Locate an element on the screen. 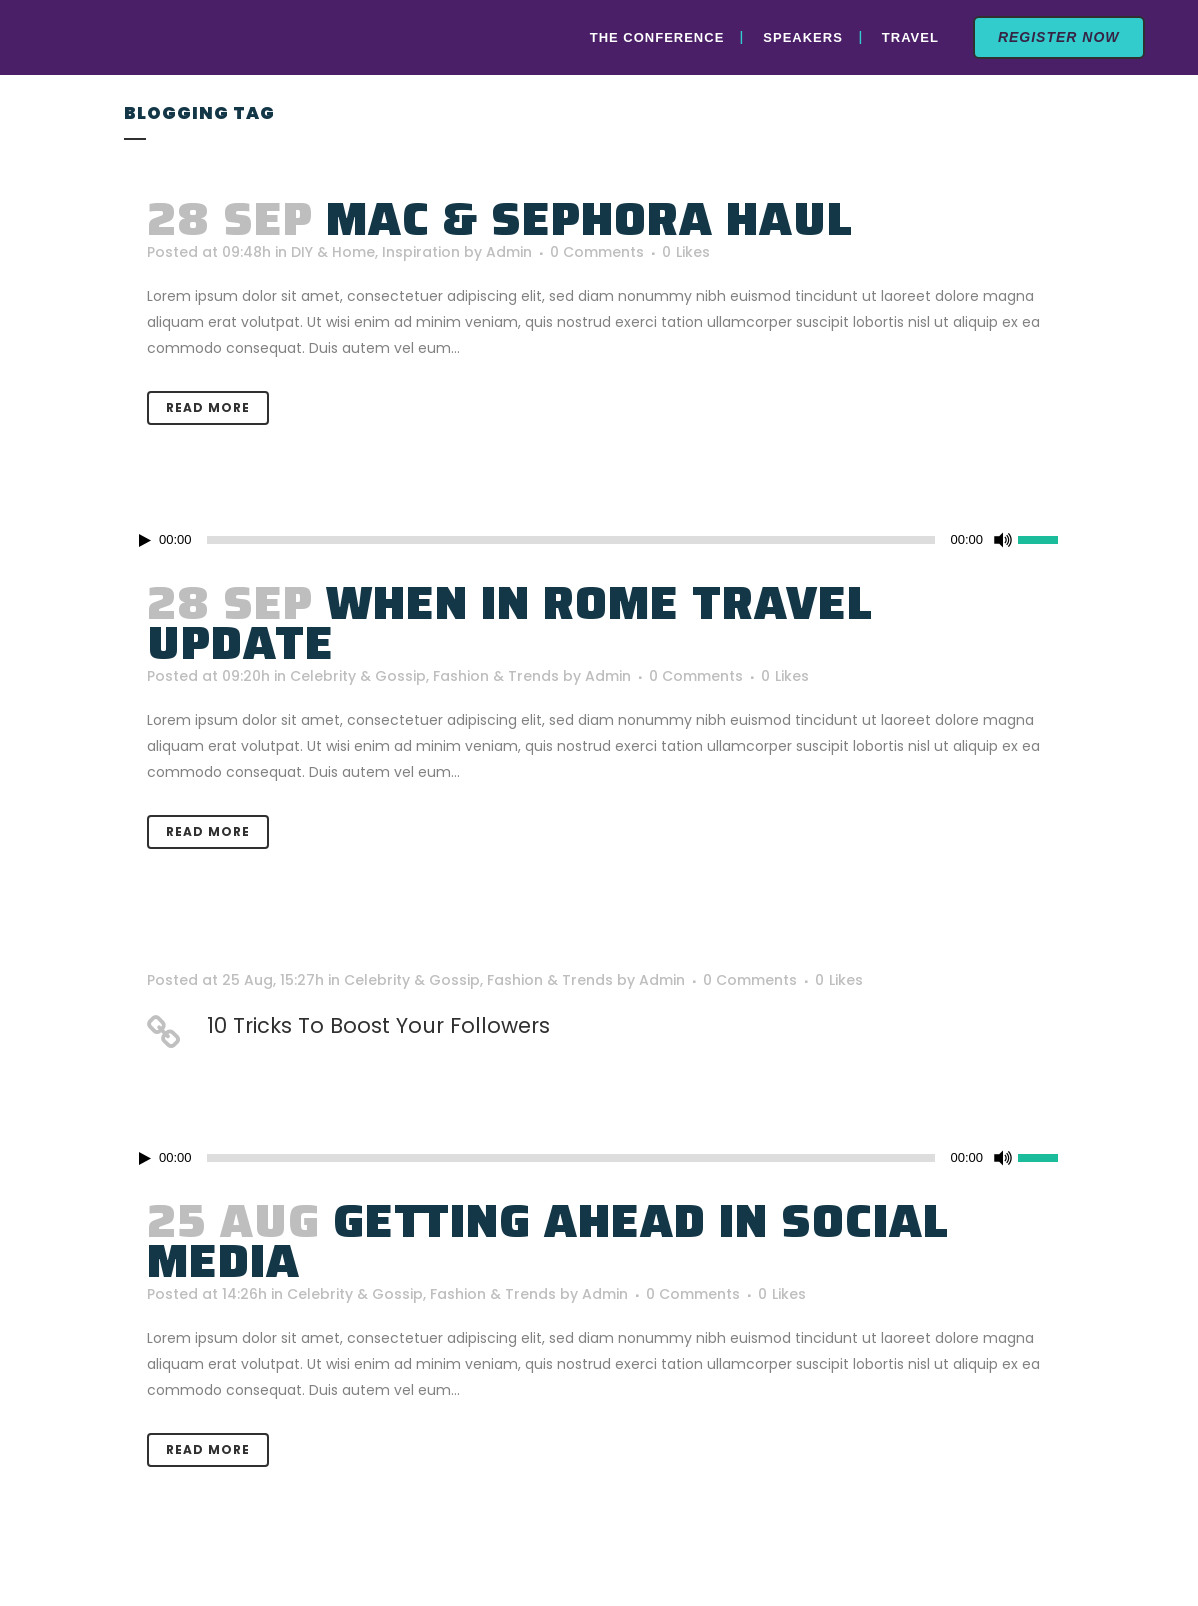 The image size is (1198, 1606). MAC & Sephora Haul is located at coordinates (589, 219).